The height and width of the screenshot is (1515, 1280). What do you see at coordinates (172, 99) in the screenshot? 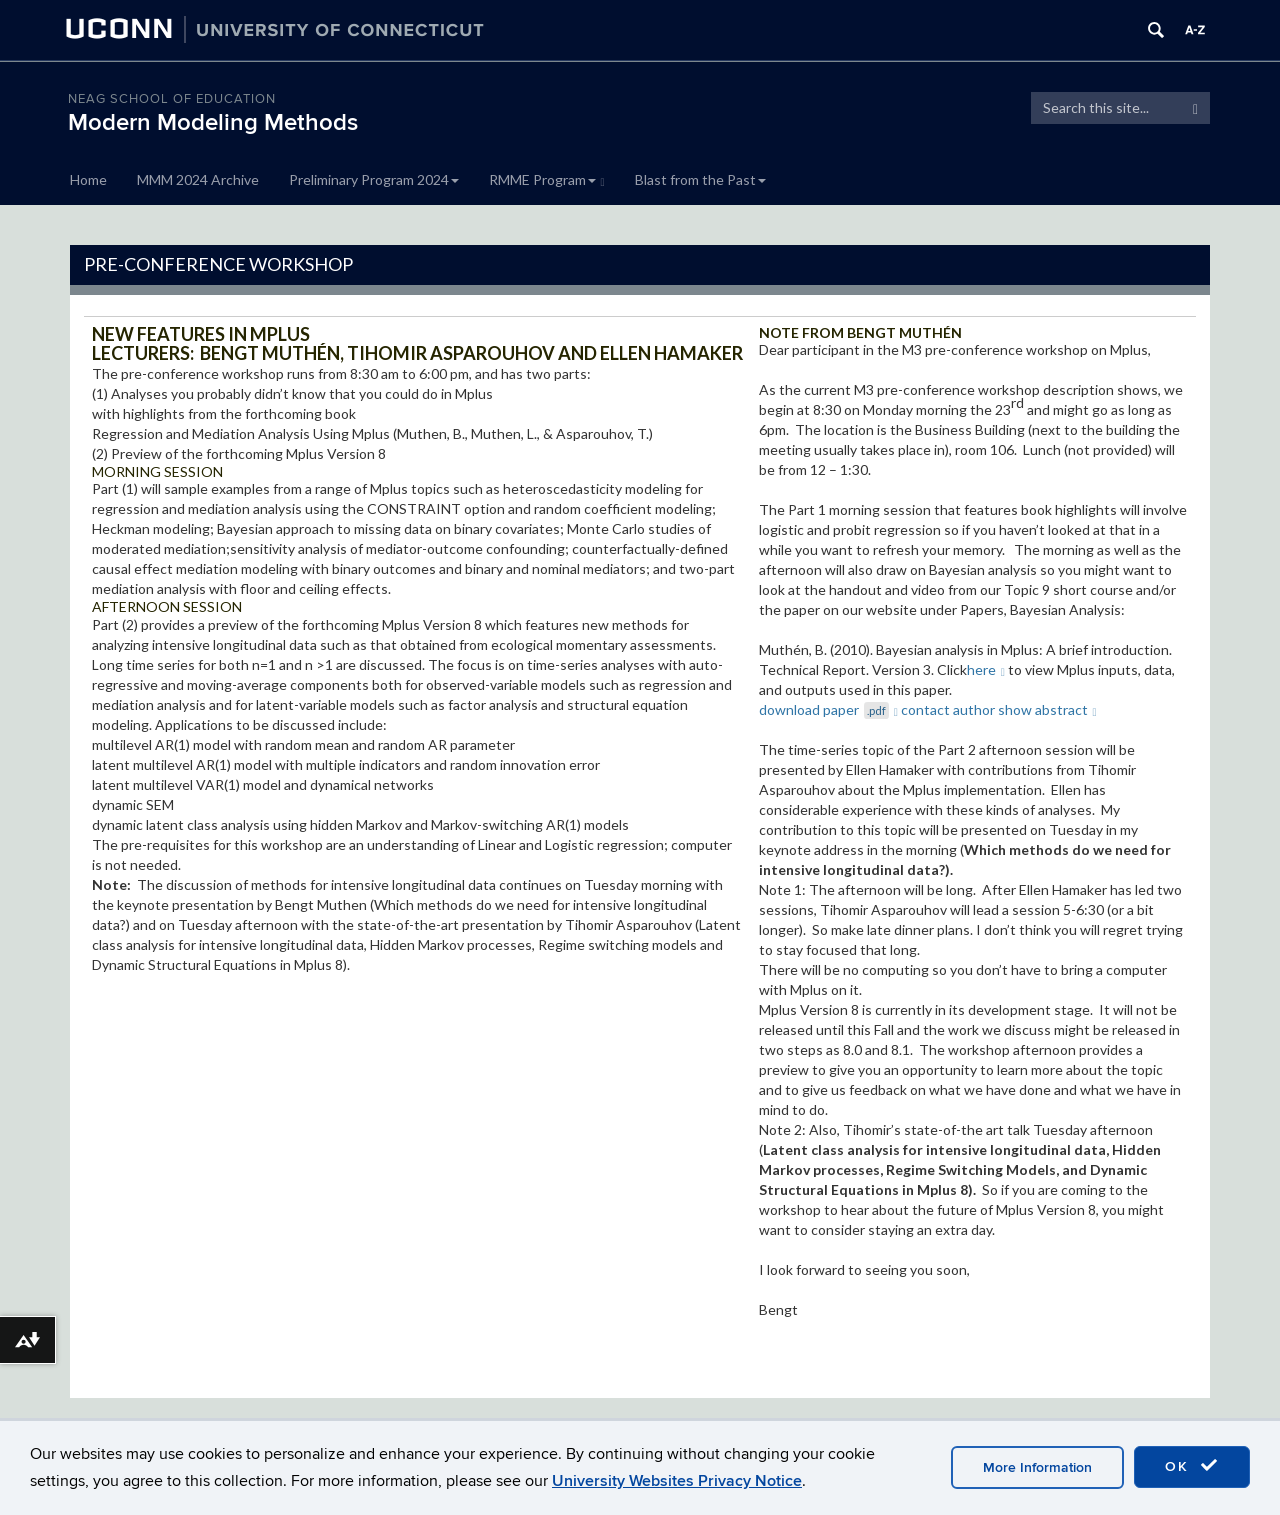
I see `Neag School of Education` at bounding box center [172, 99].